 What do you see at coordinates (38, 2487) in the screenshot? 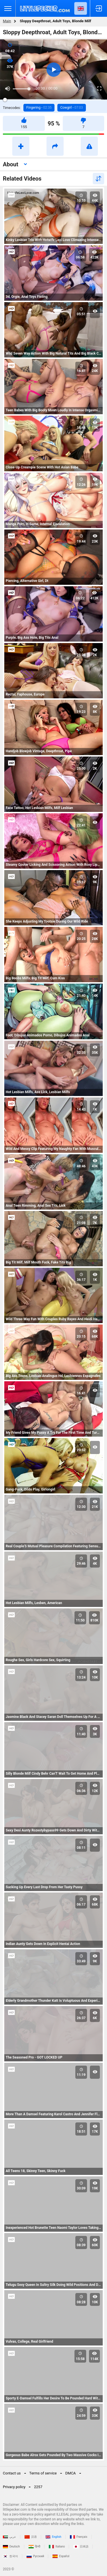
I see `2257` at bounding box center [38, 2487].